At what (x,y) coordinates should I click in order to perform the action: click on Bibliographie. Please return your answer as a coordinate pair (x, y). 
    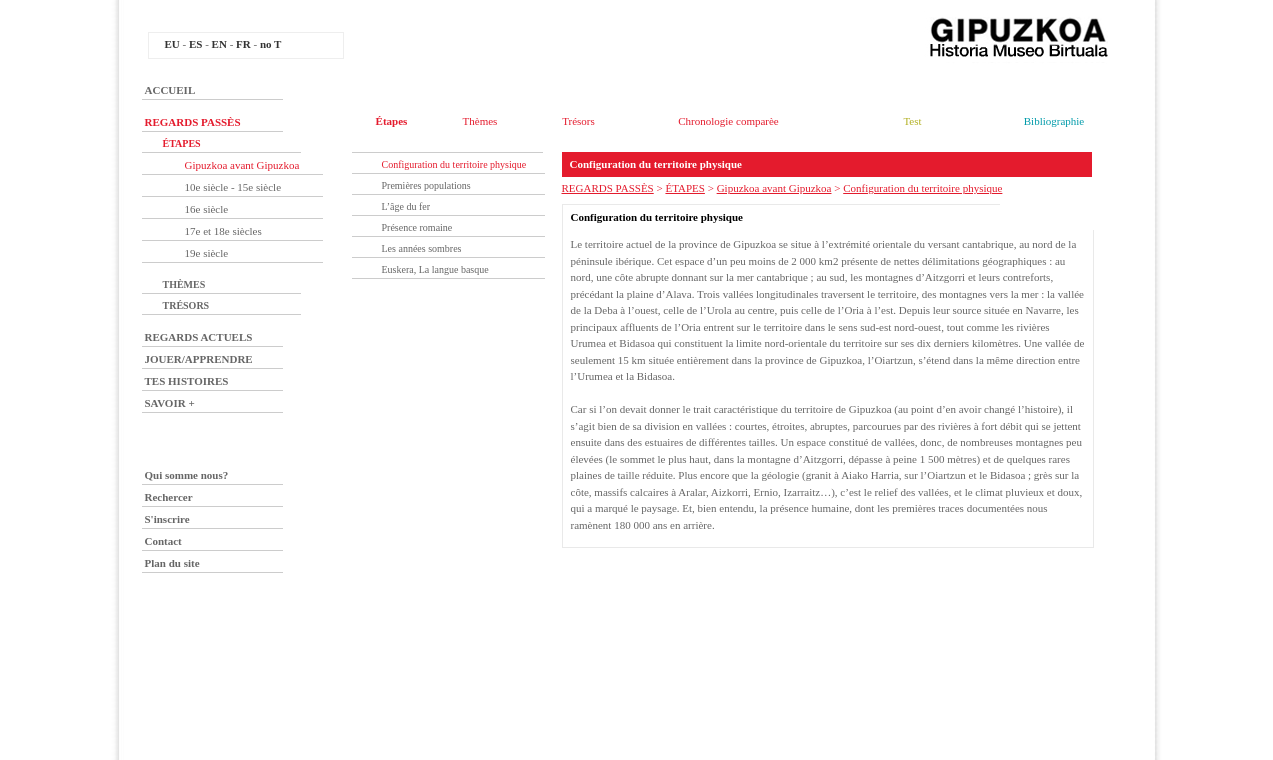
    Looking at the image, I should click on (1054, 121).